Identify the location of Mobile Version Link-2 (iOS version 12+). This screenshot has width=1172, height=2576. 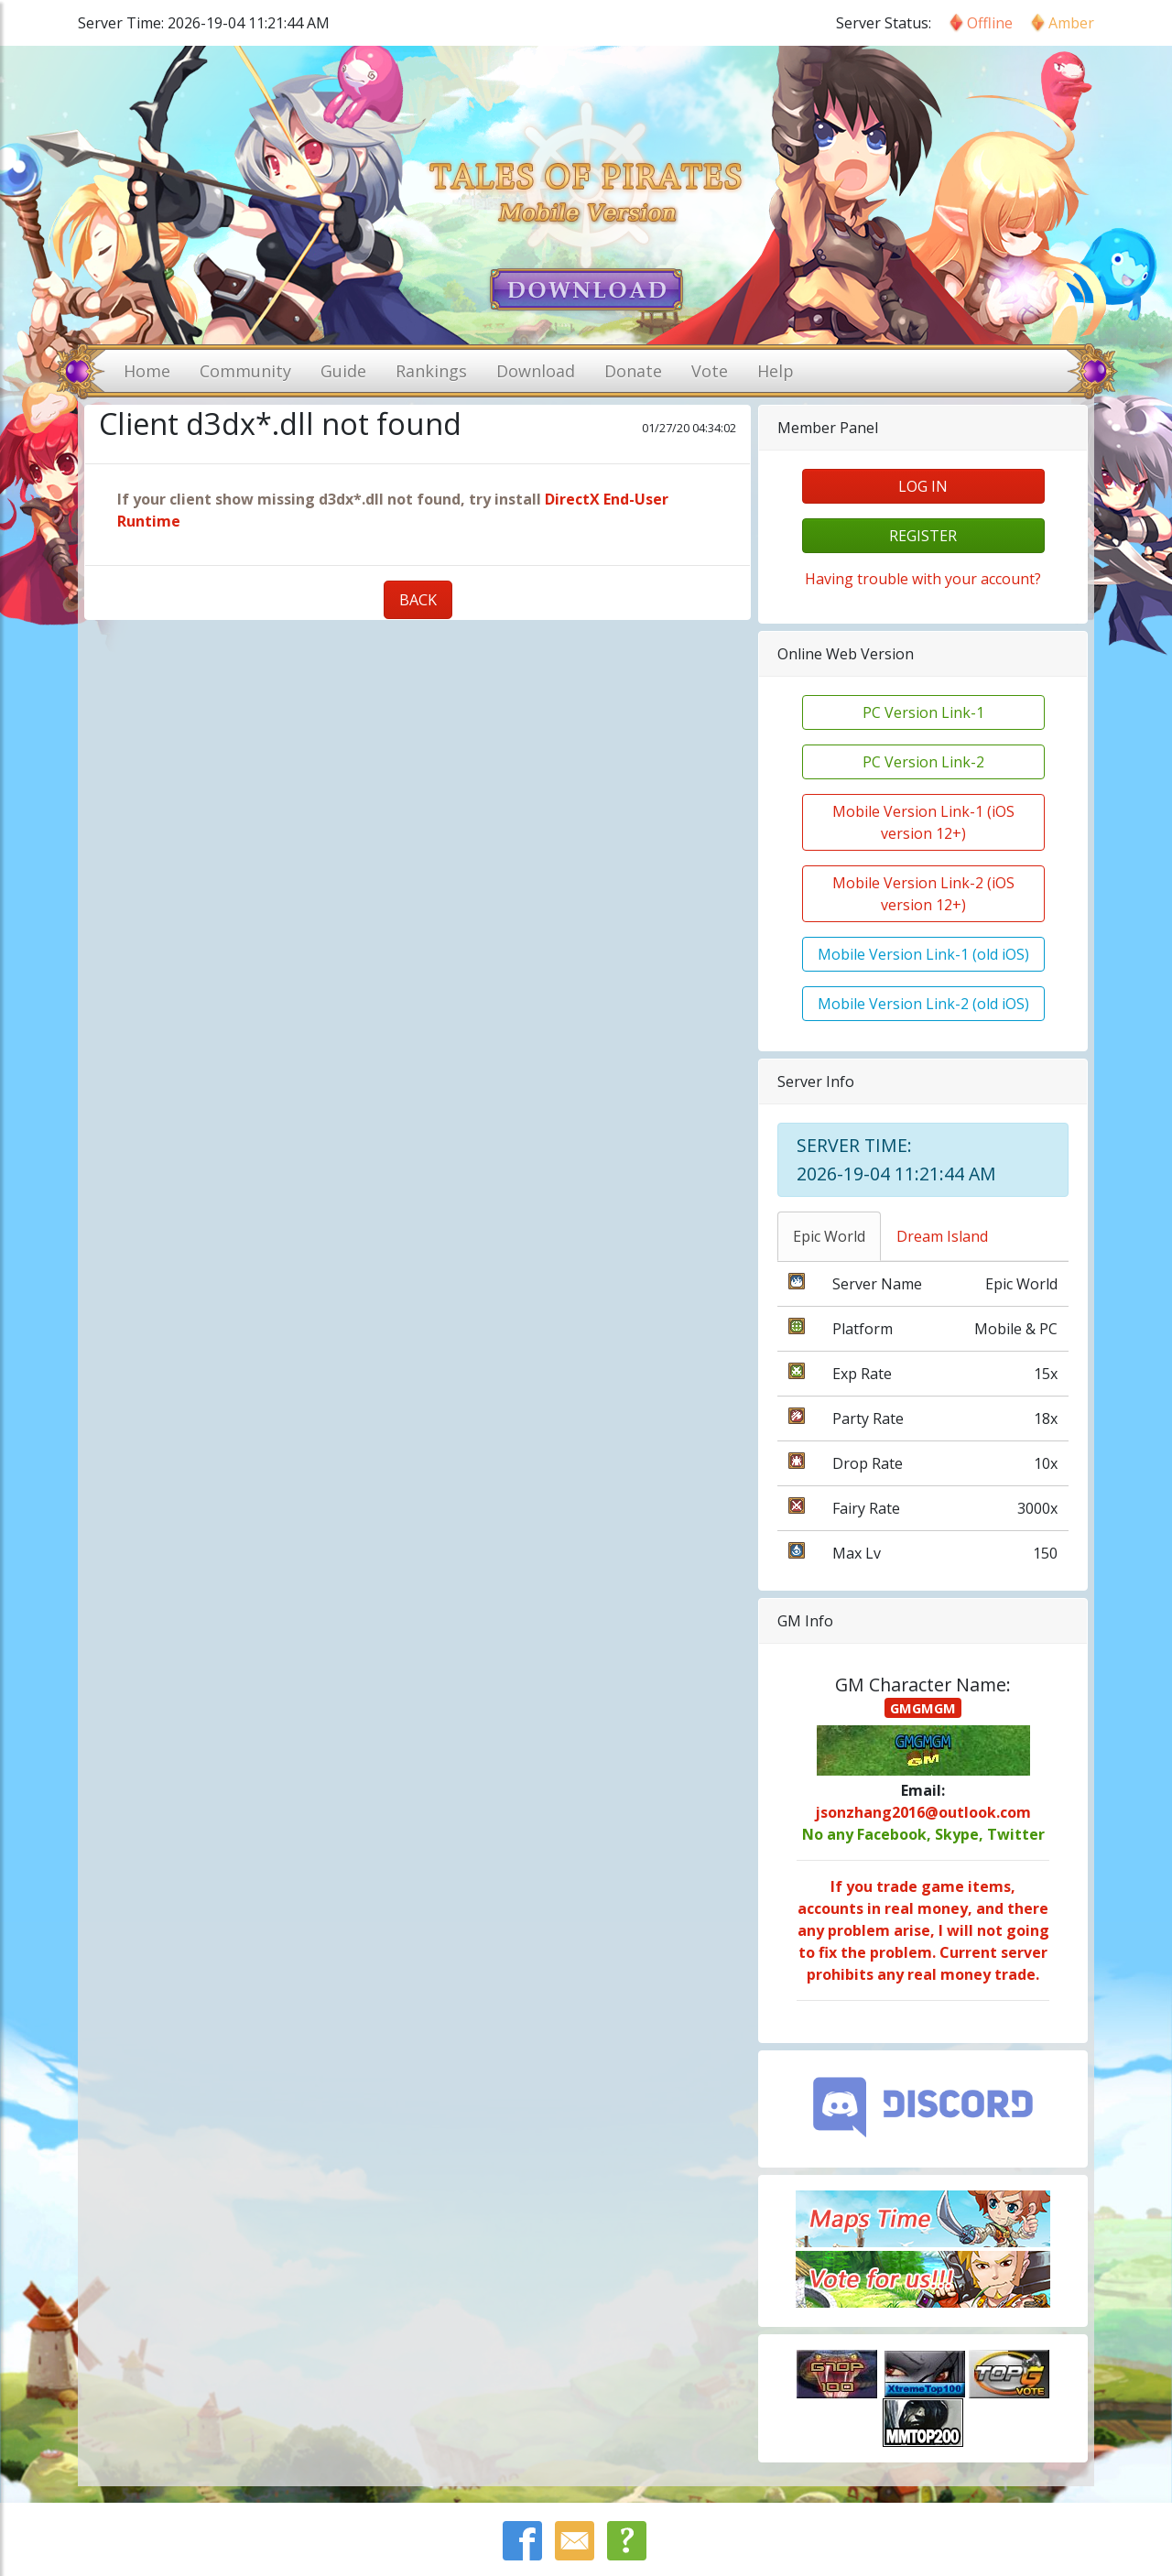
(923, 894).